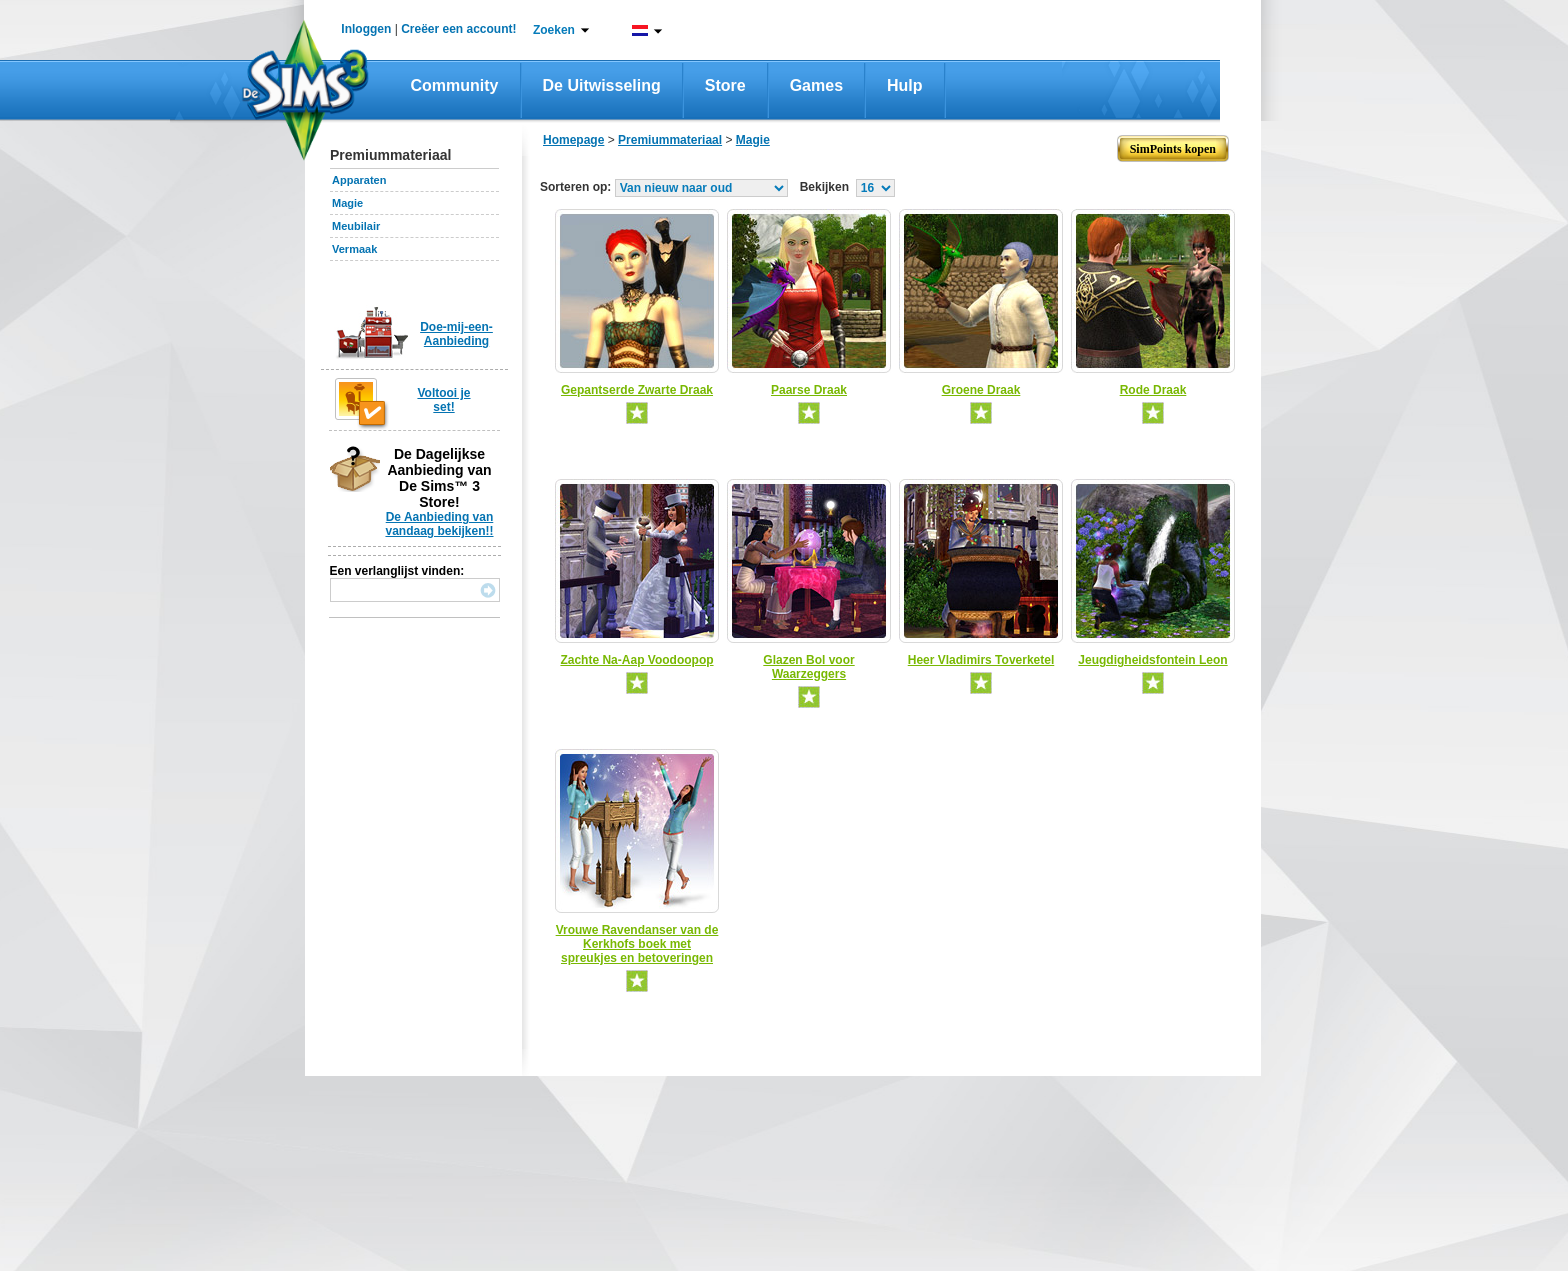 The height and width of the screenshot is (1271, 1568). I want to click on Inloggen, so click(366, 29).